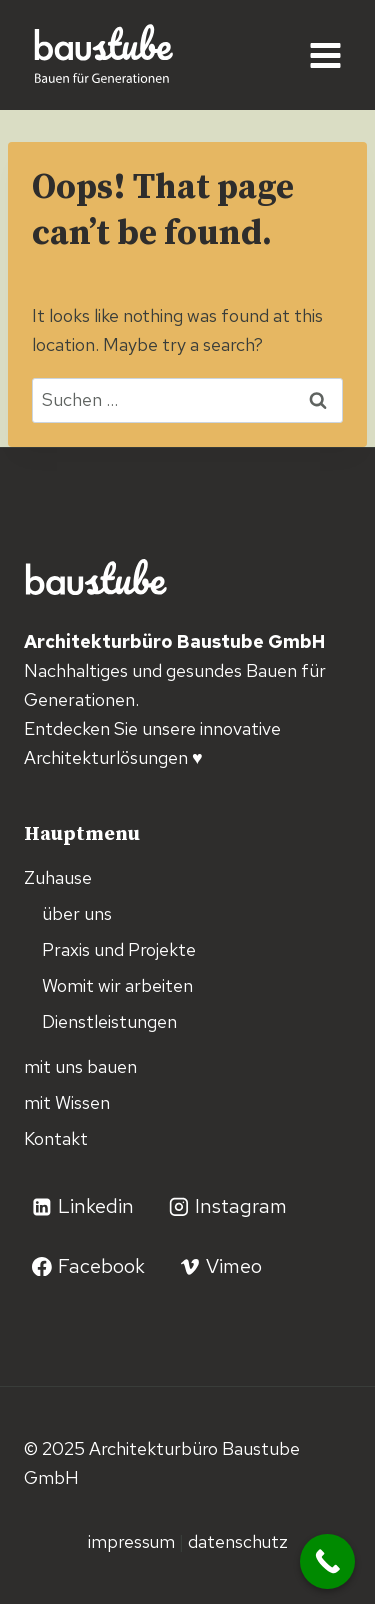 The image size is (375, 1604). What do you see at coordinates (133, 1541) in the screenshot?
I see `Impressum` at bounding box center [133, 1541].